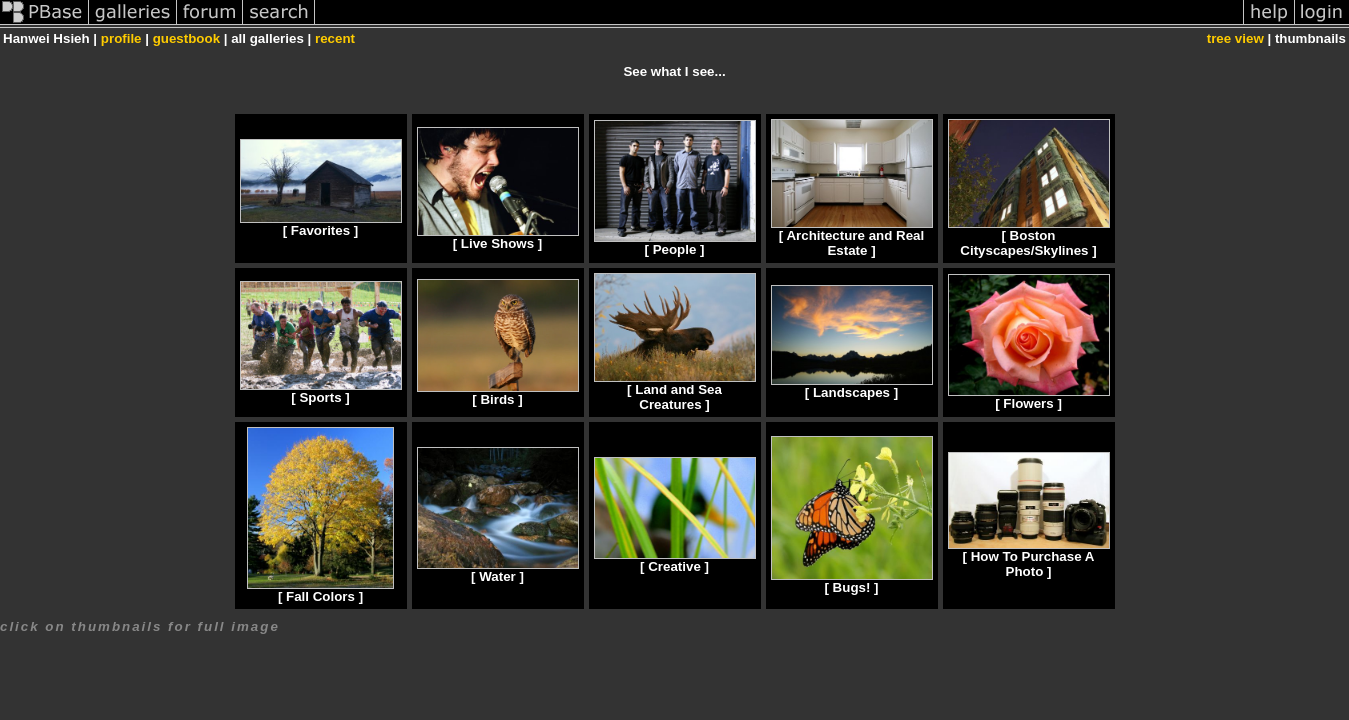  I want to click on recent, so click(335, 38).